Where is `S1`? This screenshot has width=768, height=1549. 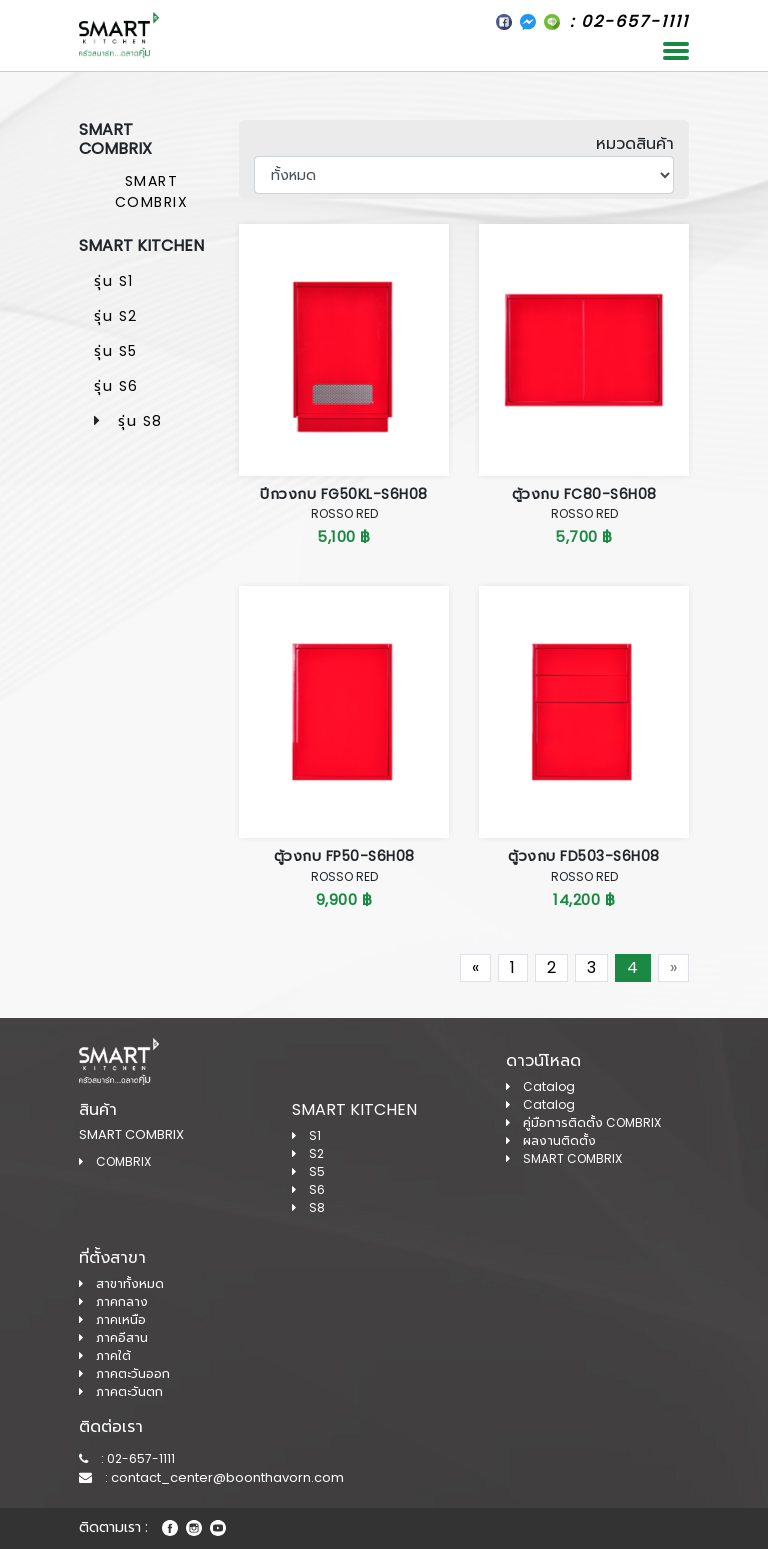 S1 is located at coordinates (306, 1135).